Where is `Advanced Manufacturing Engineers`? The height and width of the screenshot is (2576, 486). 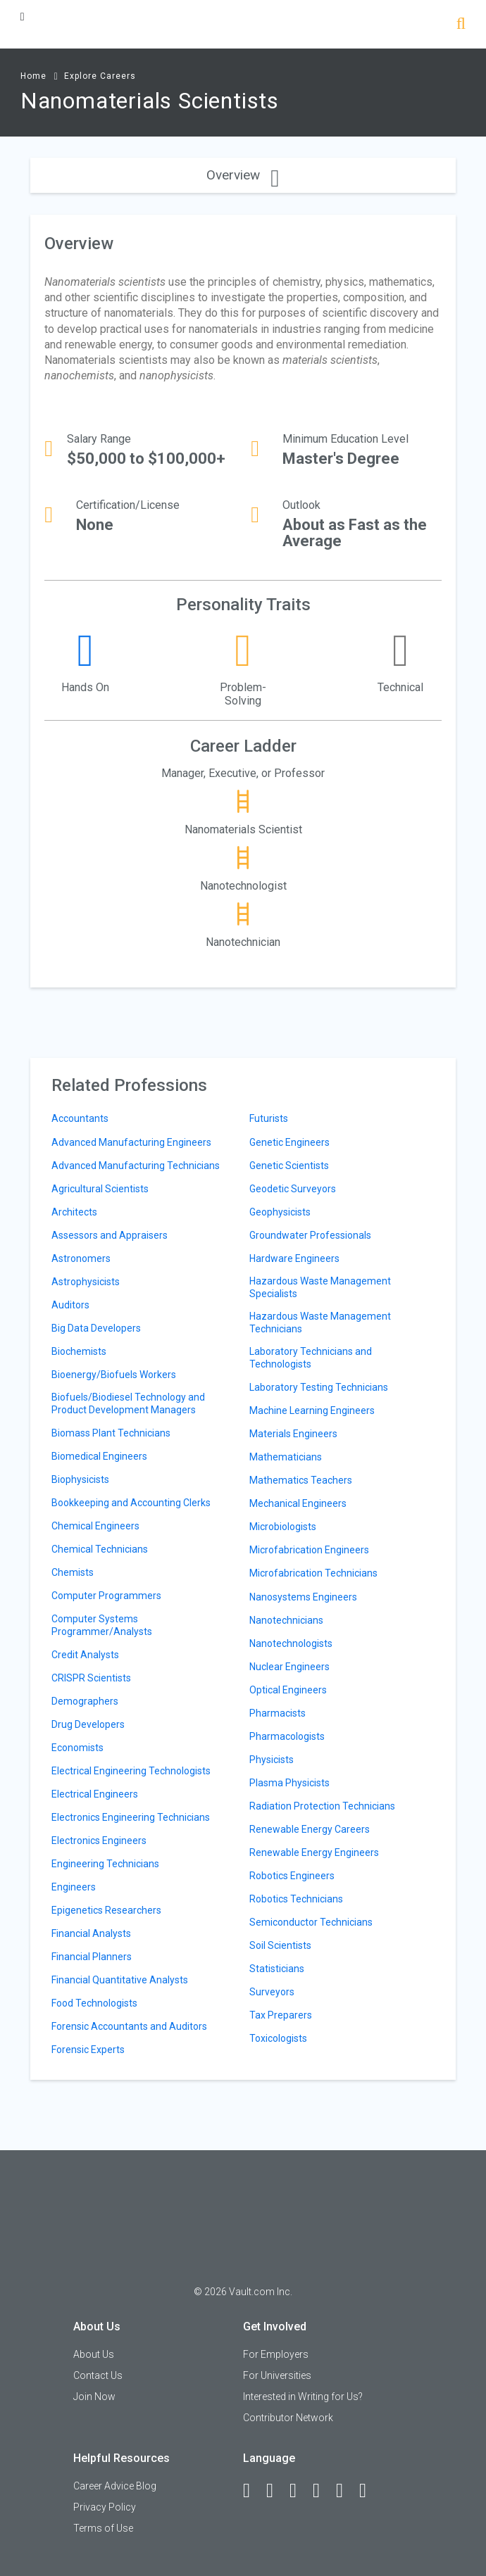 Advanced Manufacturing Engineers is located at coordinates (131, 1142).